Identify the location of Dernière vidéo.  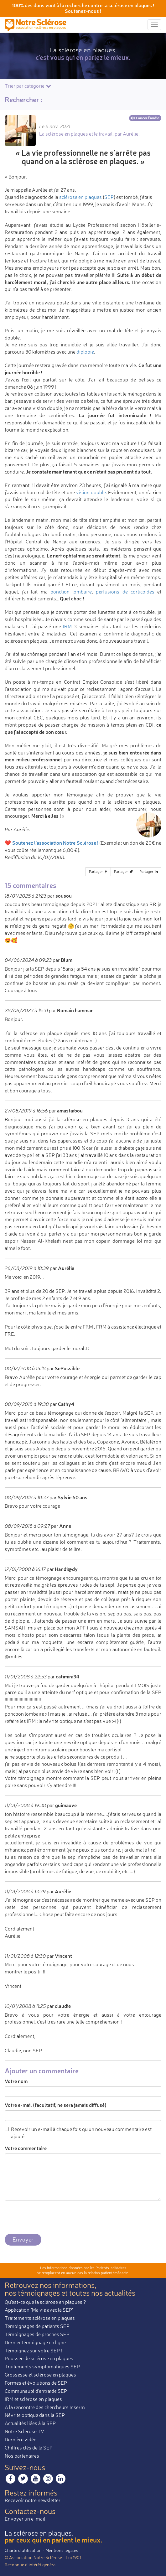
(21, 2439).